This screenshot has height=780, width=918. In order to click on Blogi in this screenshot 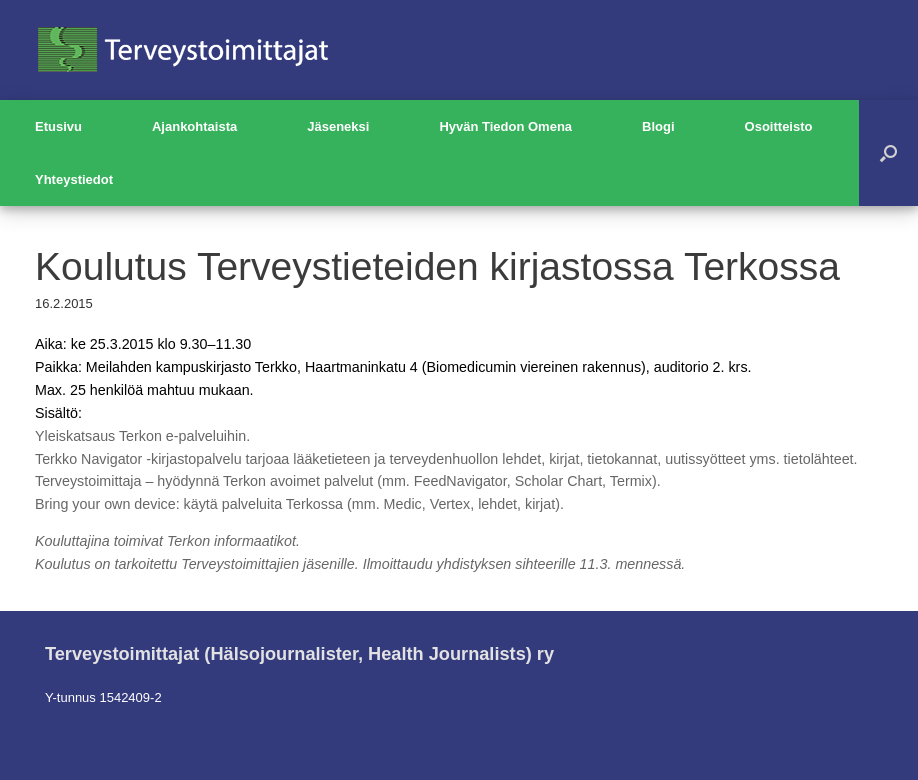, I will do `click(658, 126)`.